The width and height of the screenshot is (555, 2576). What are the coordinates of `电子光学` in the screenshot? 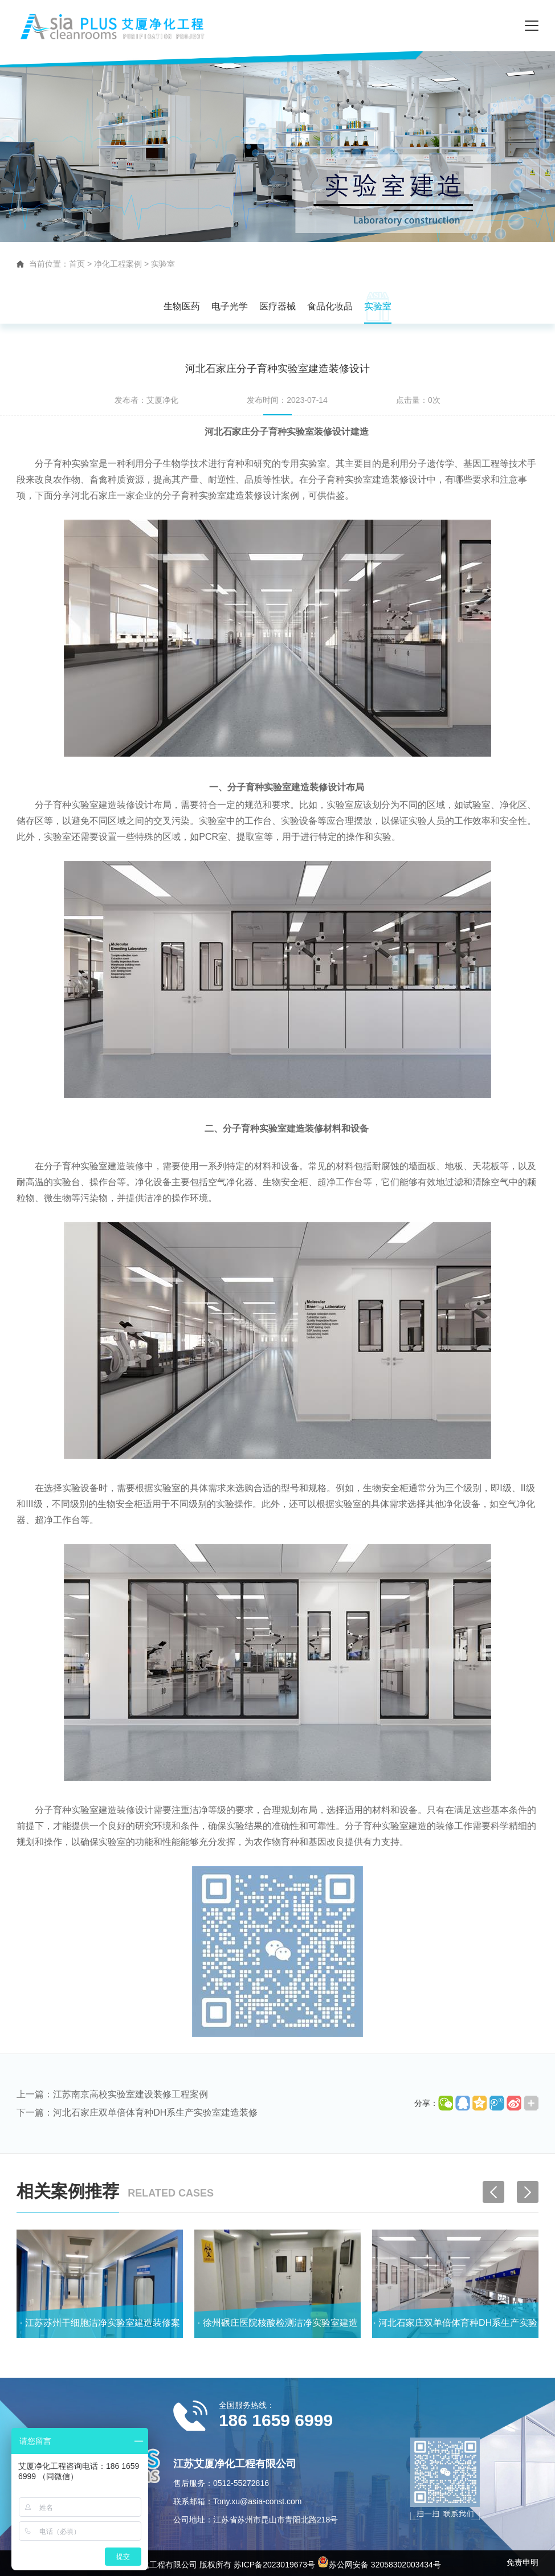 It's located at (229, 306).